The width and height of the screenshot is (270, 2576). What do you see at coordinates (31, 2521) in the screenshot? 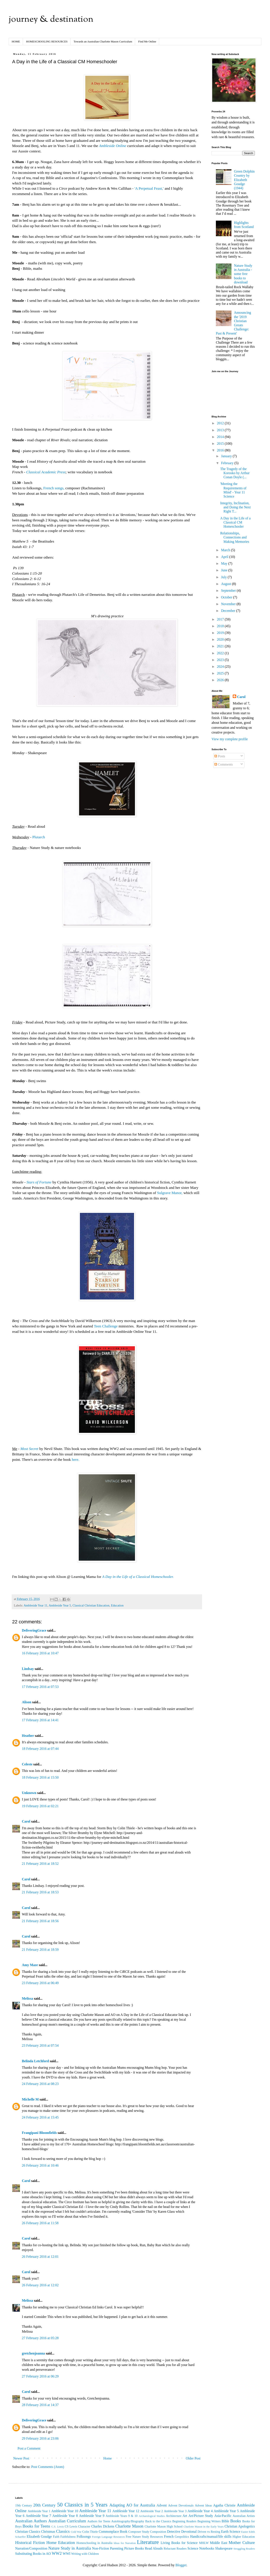
I see `Australian Authors` at bounding box center [31, 2521].